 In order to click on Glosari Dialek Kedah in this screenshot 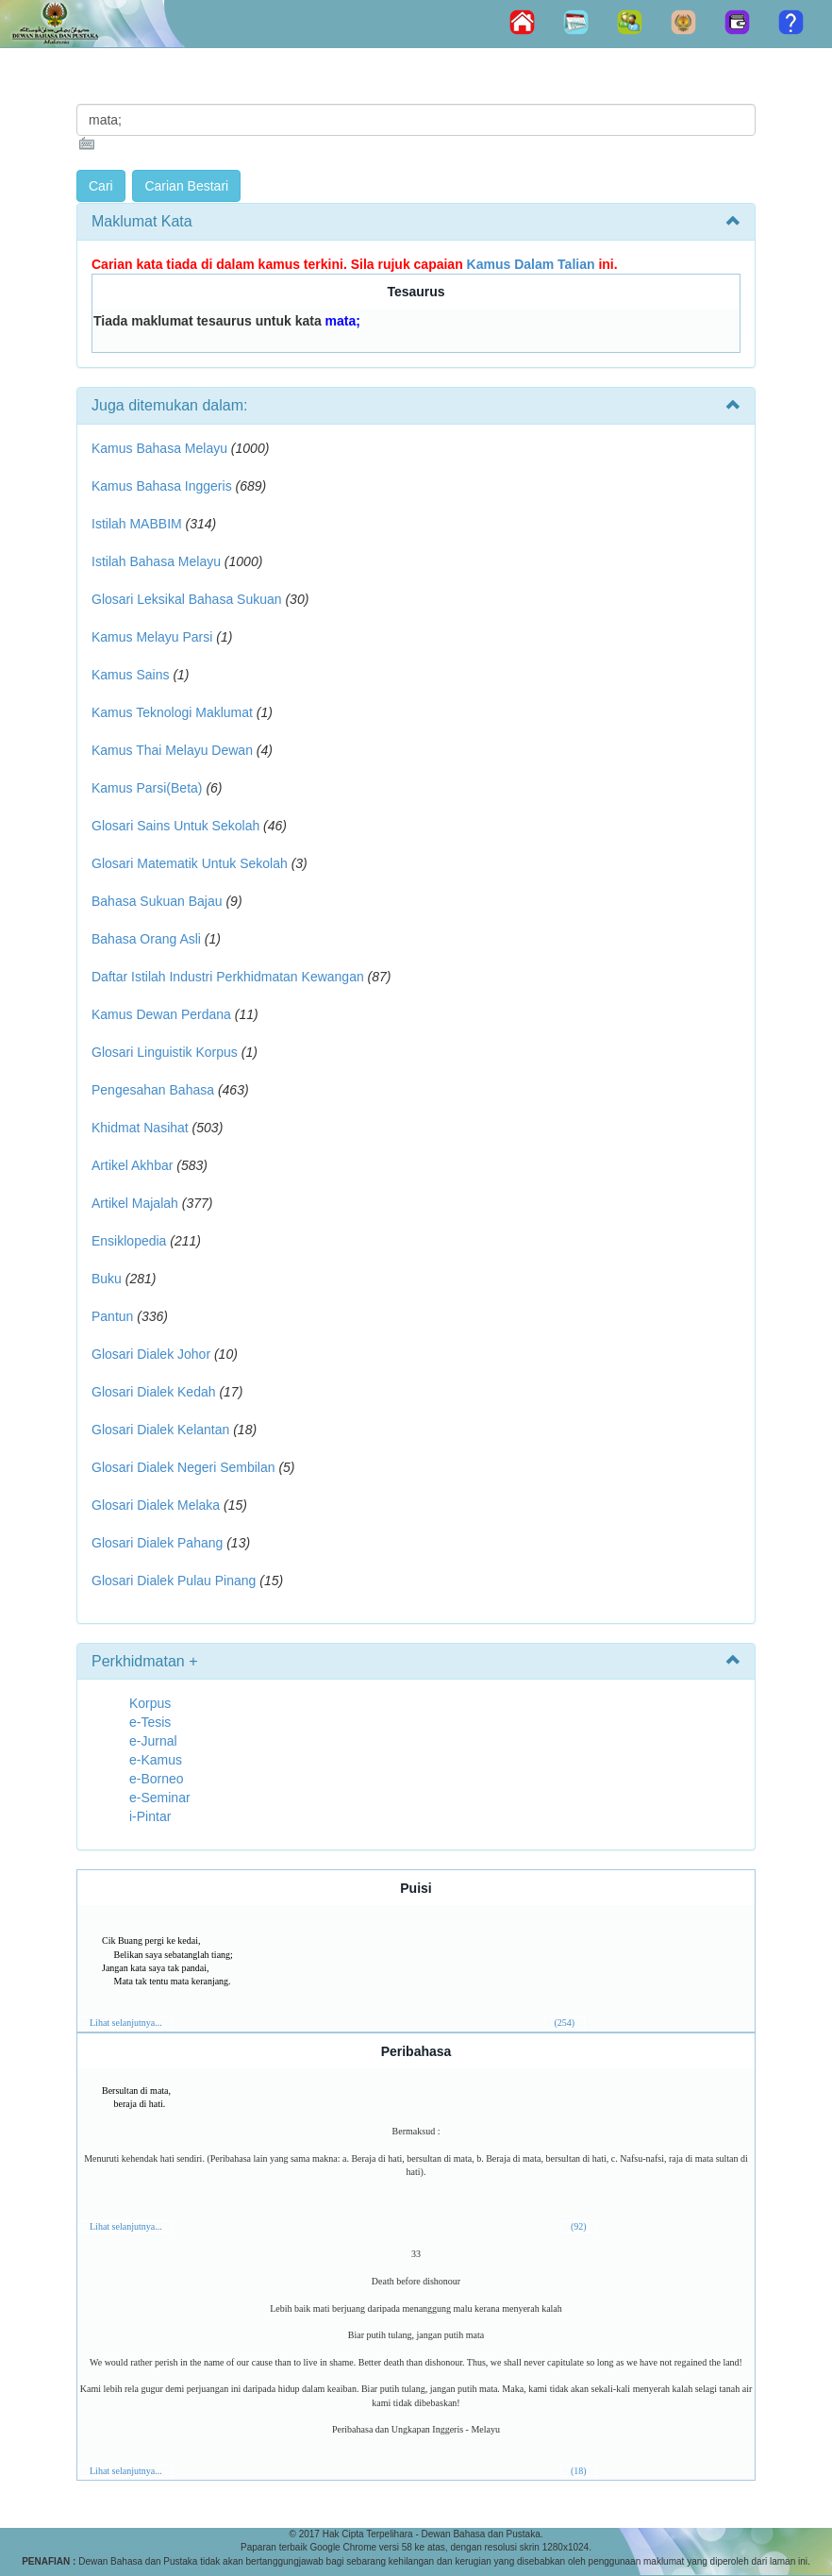, I will do `click(154, 1391)`.